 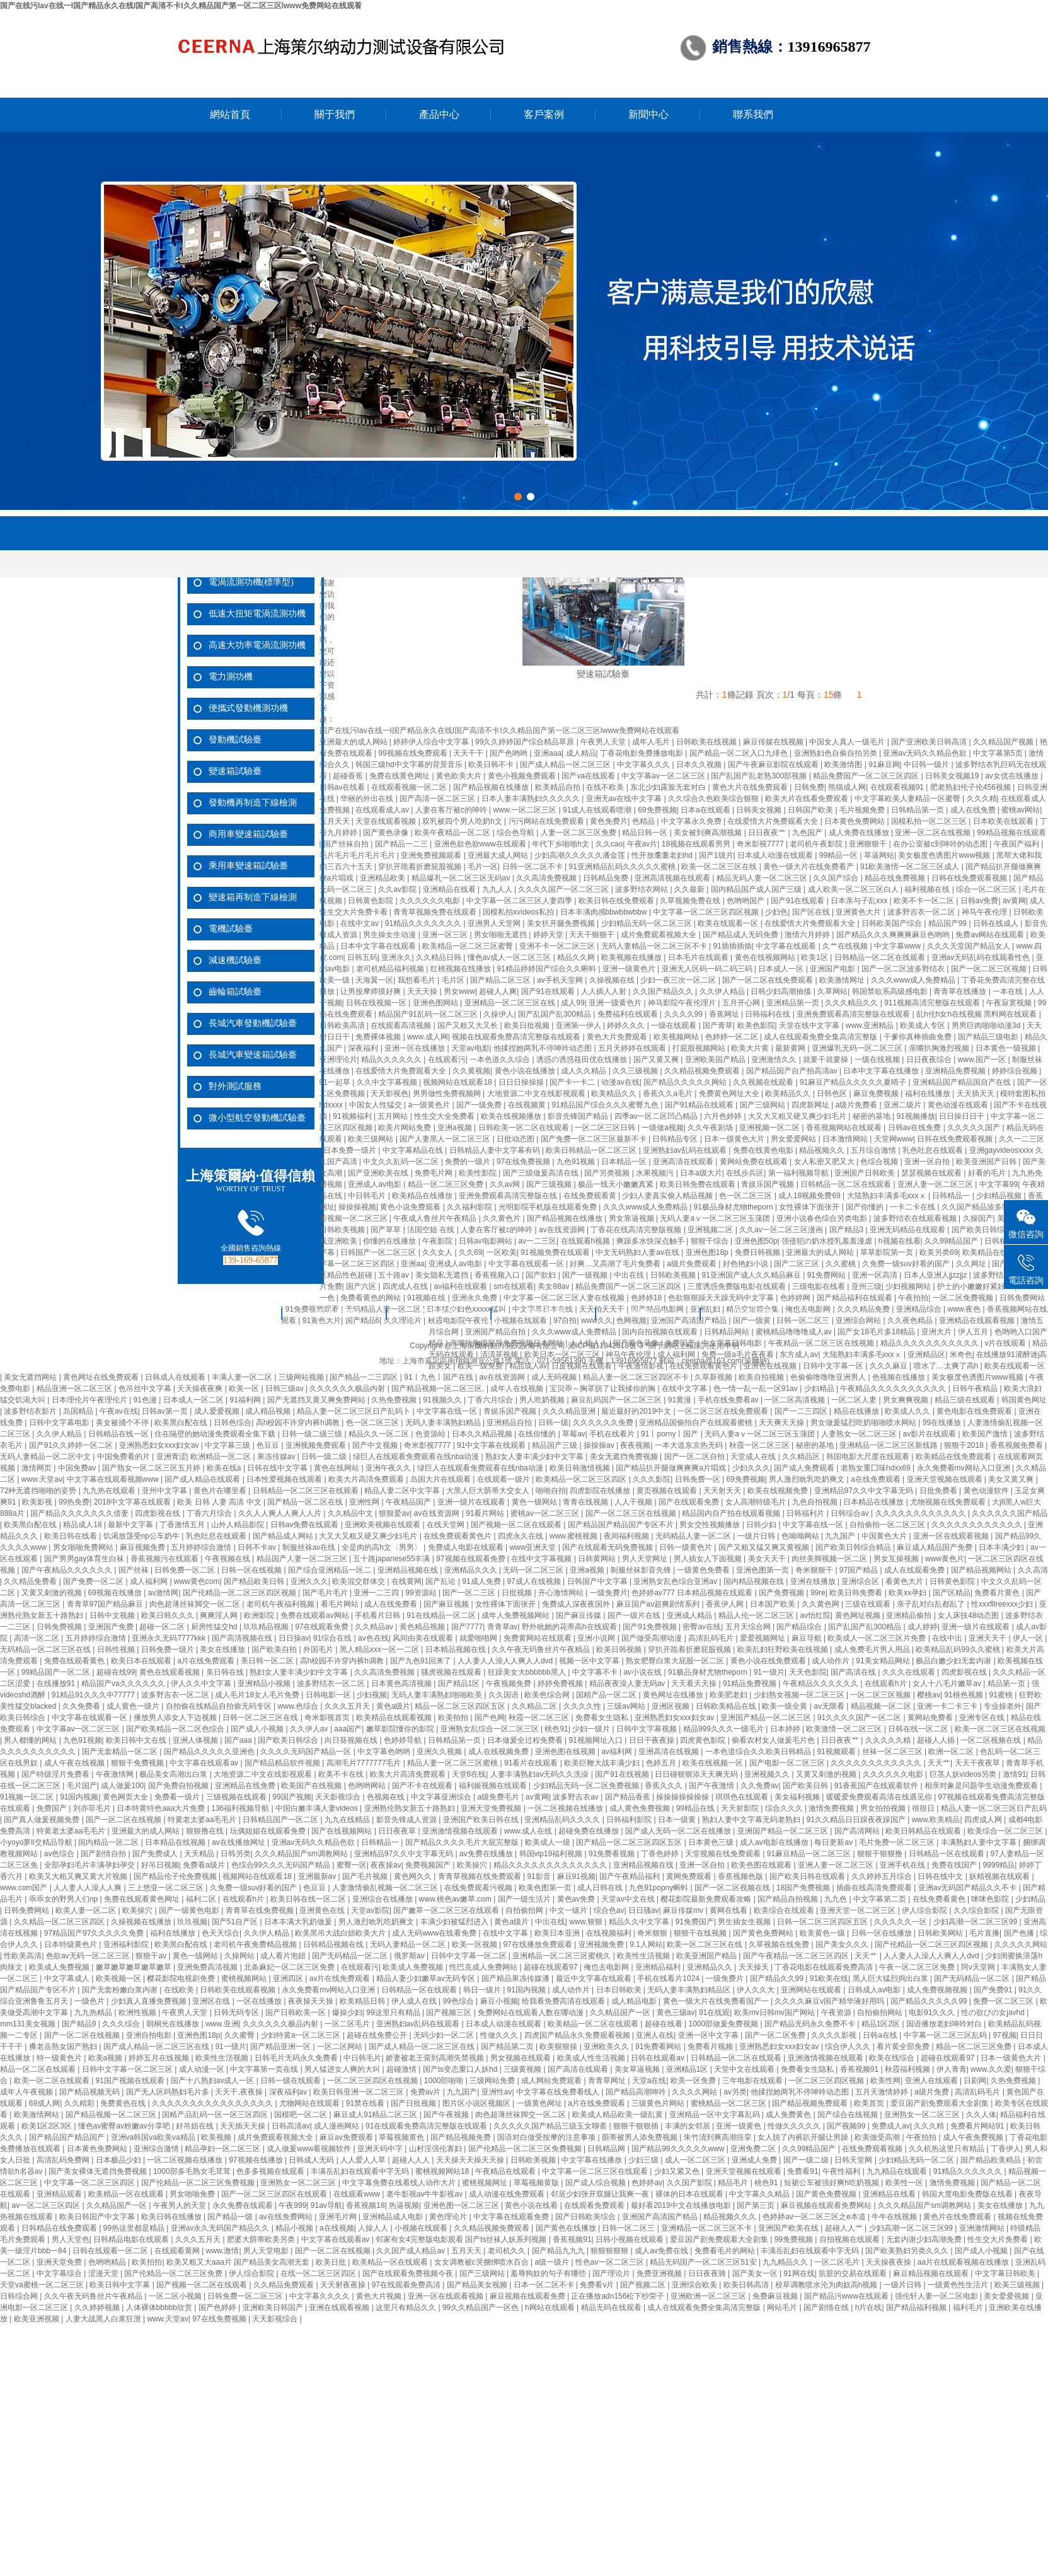 I want to click on 高潮毛片7777777毛片, so click(x=364, y=1763).